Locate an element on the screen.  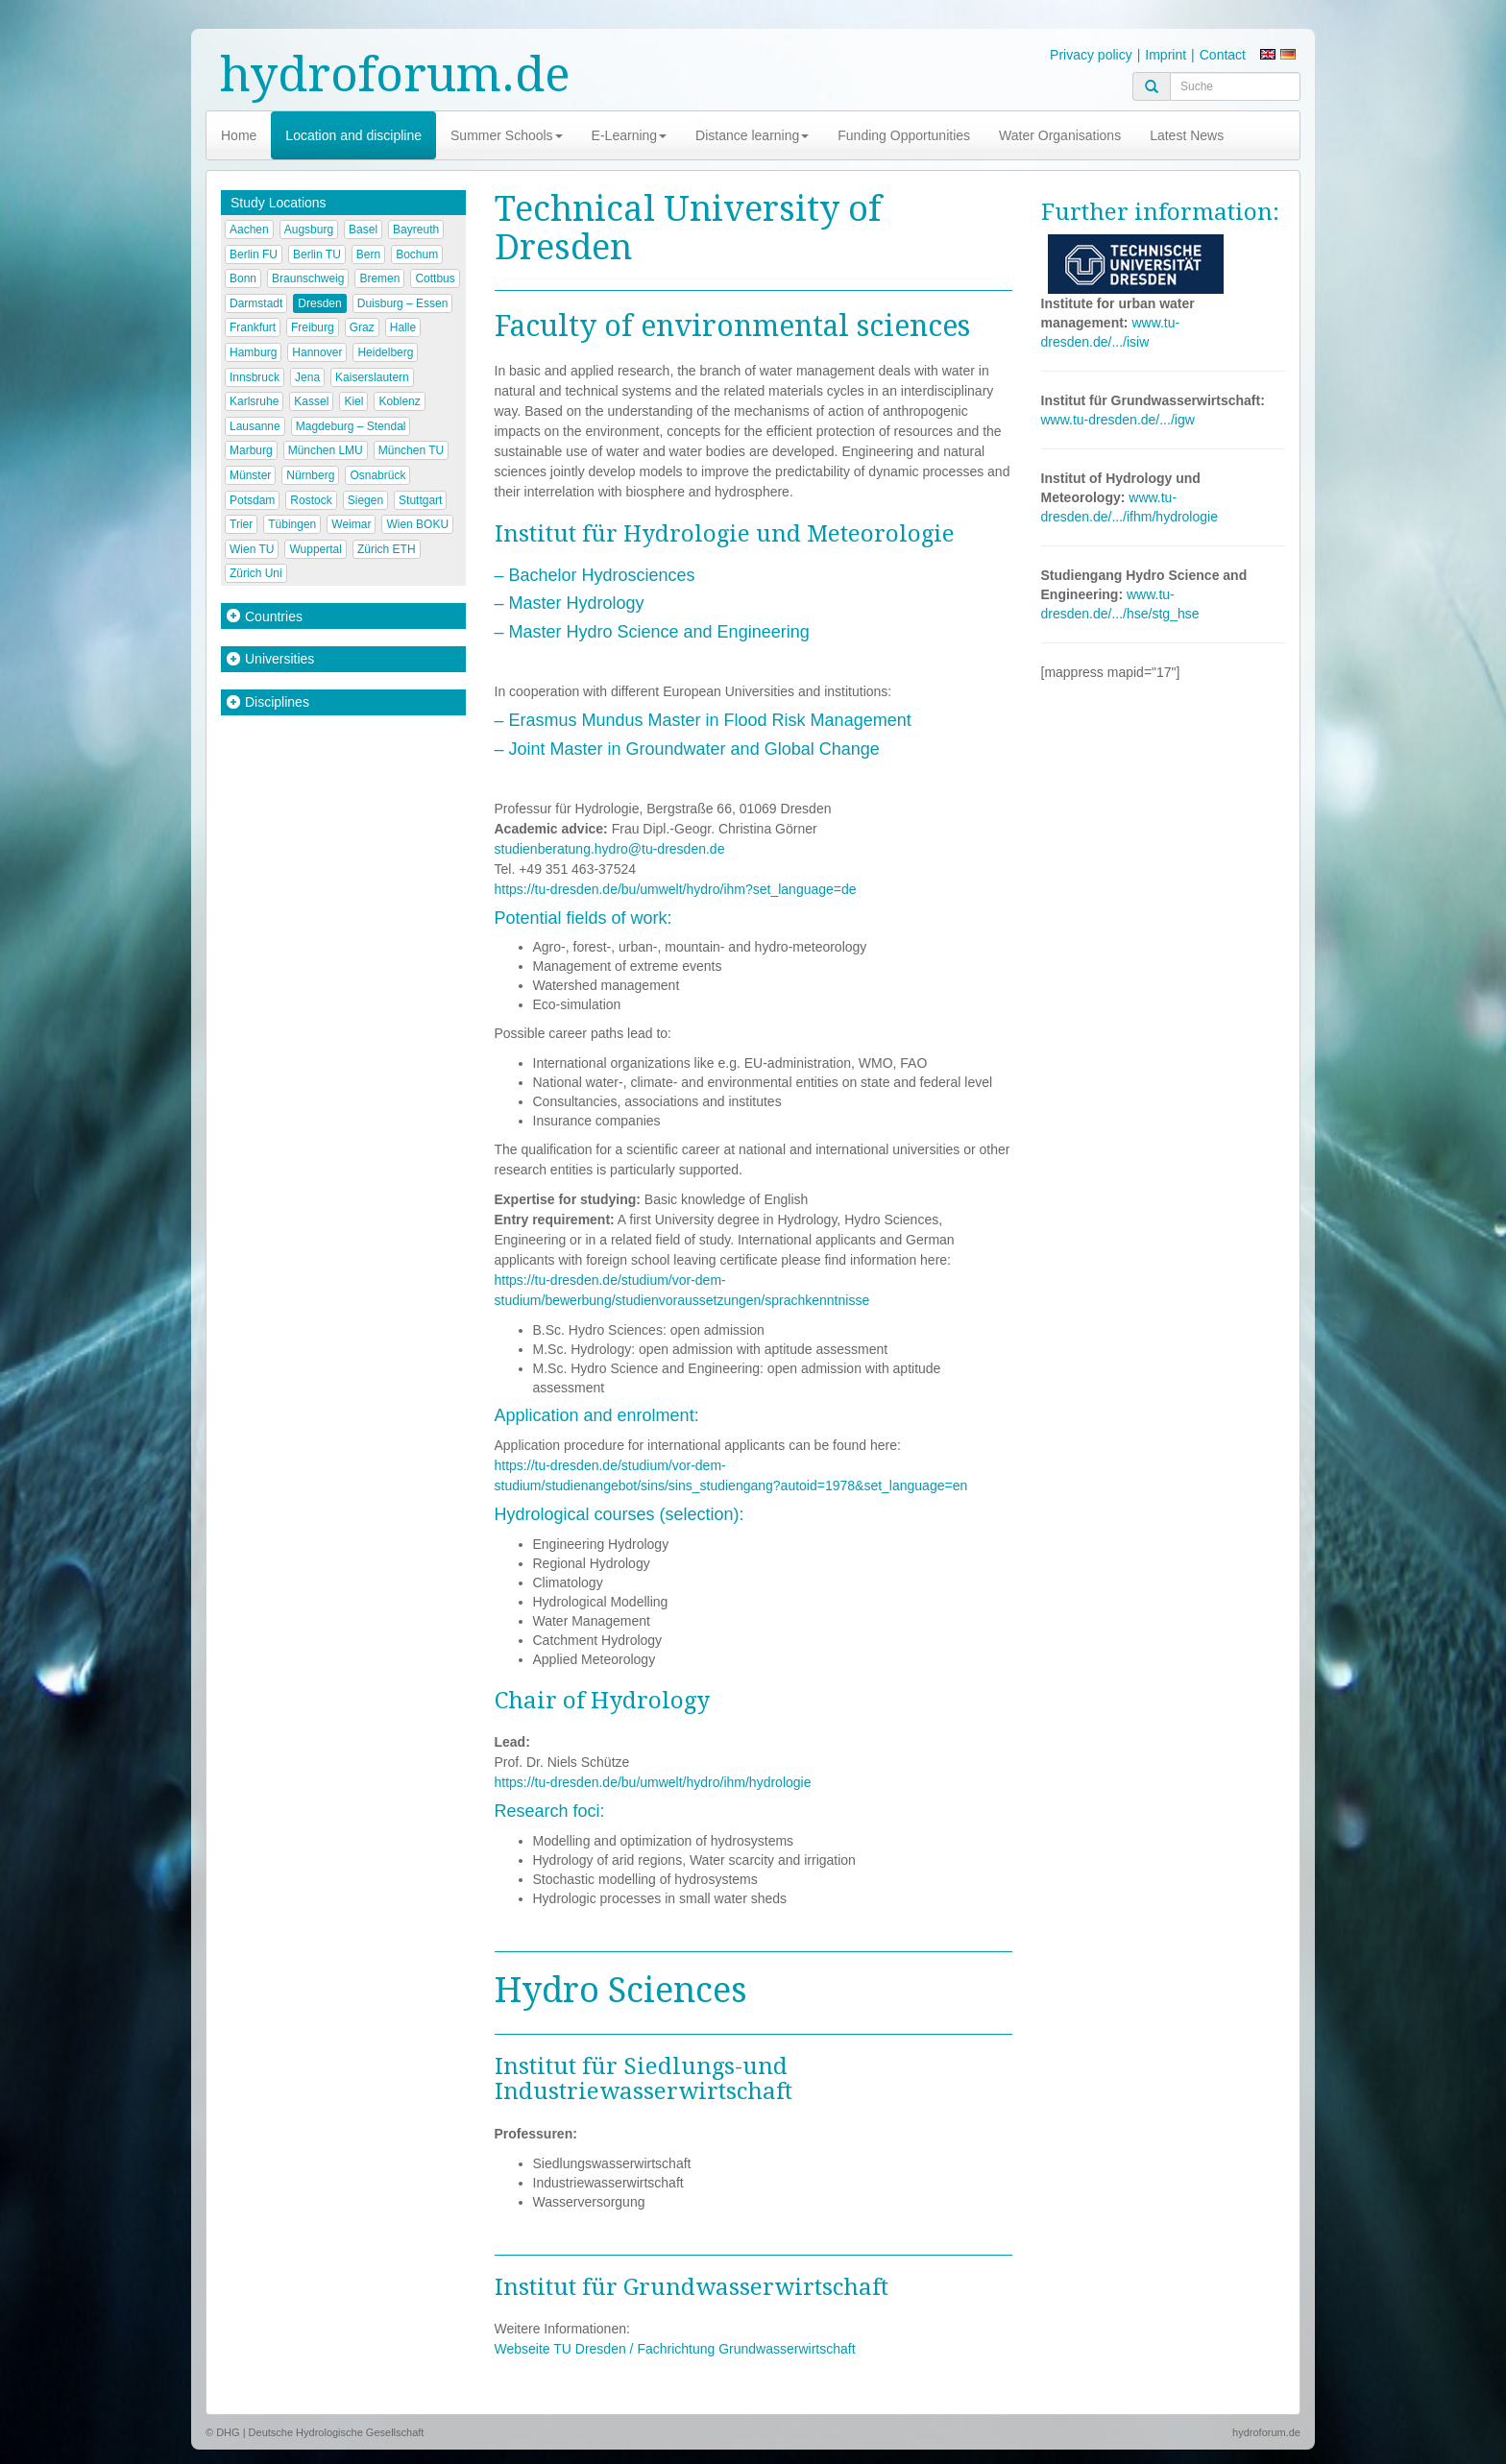
Braunschweig is located at coordinates (308, 278).